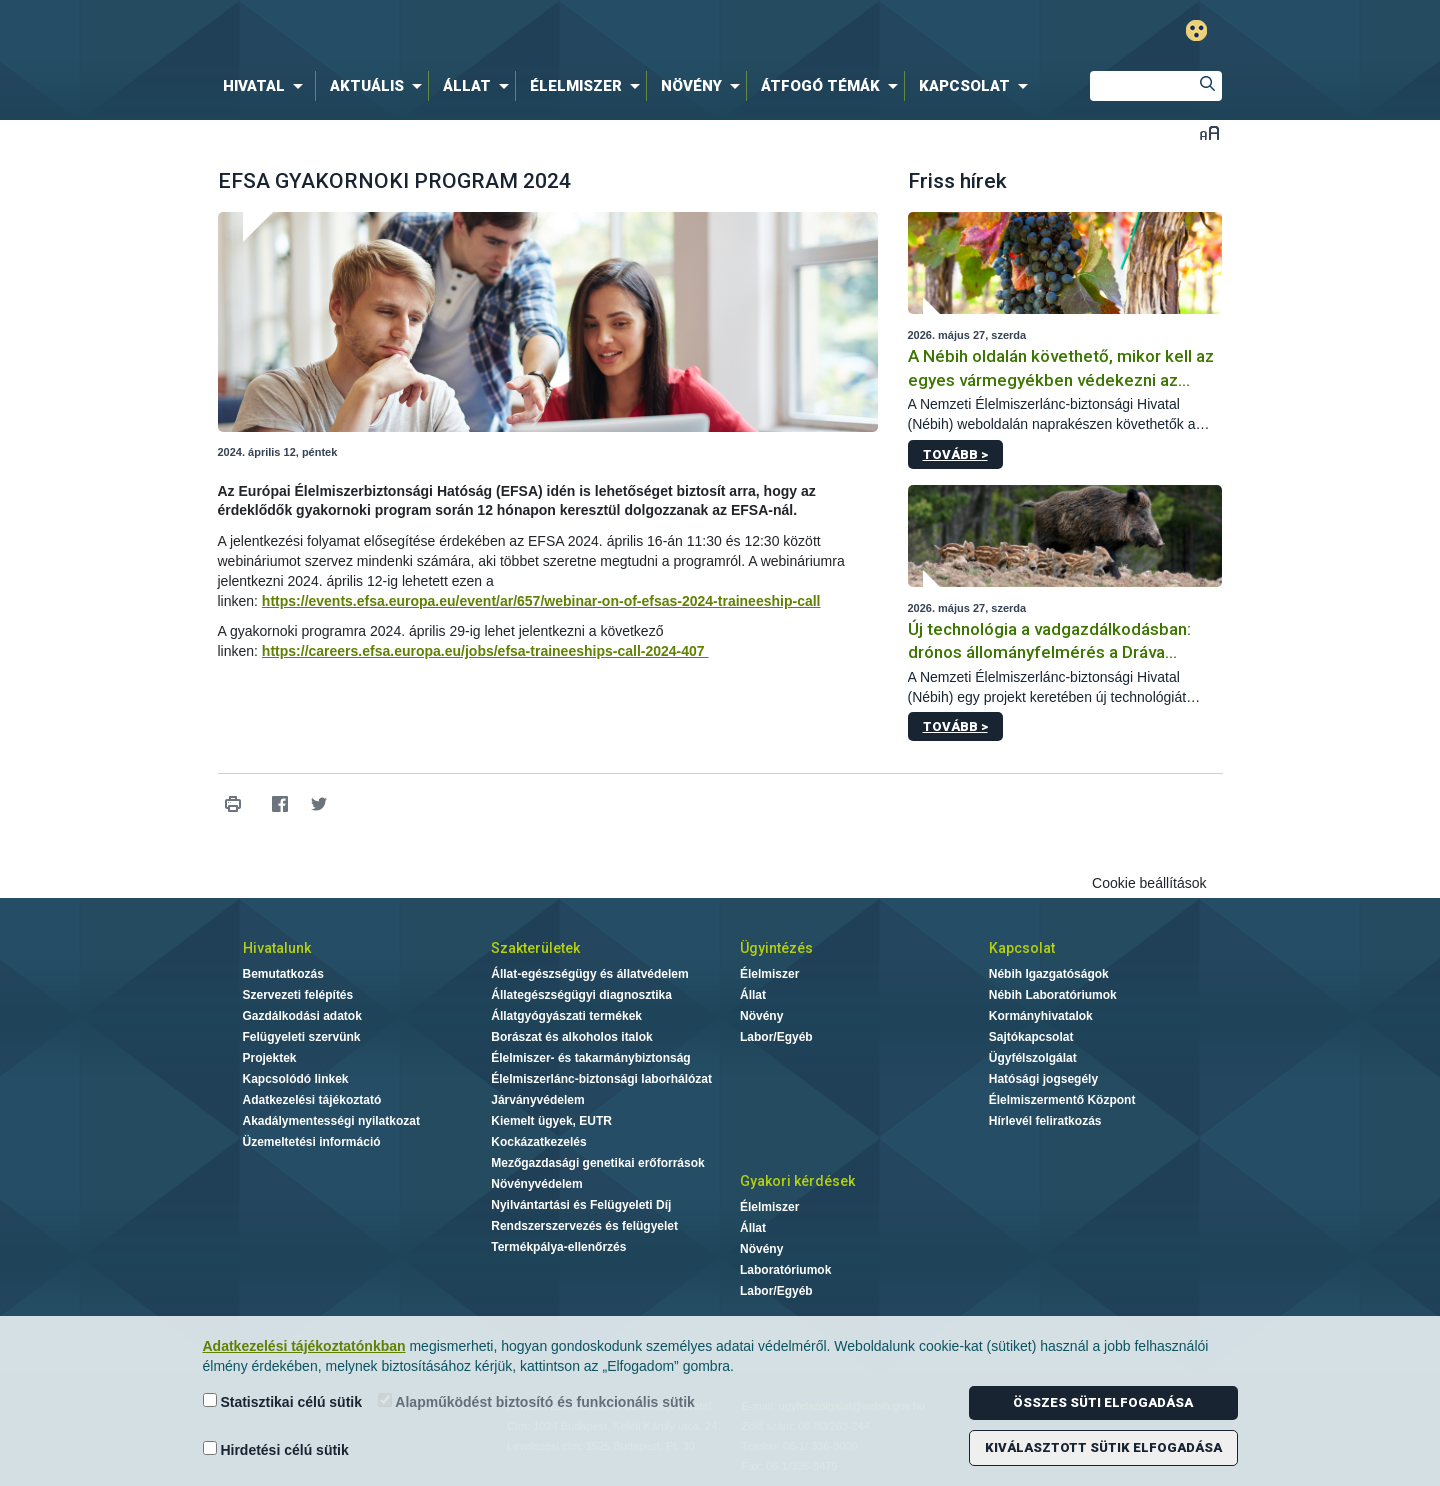 This screenshot has height=1486, width=1440. Describe the element at coordinates (541, 601) in the screenshot. I see `https://events.efsa.europa.eu/event/ar/657/webinar-on-of-efsas-2024-traineeship-call` at that location.